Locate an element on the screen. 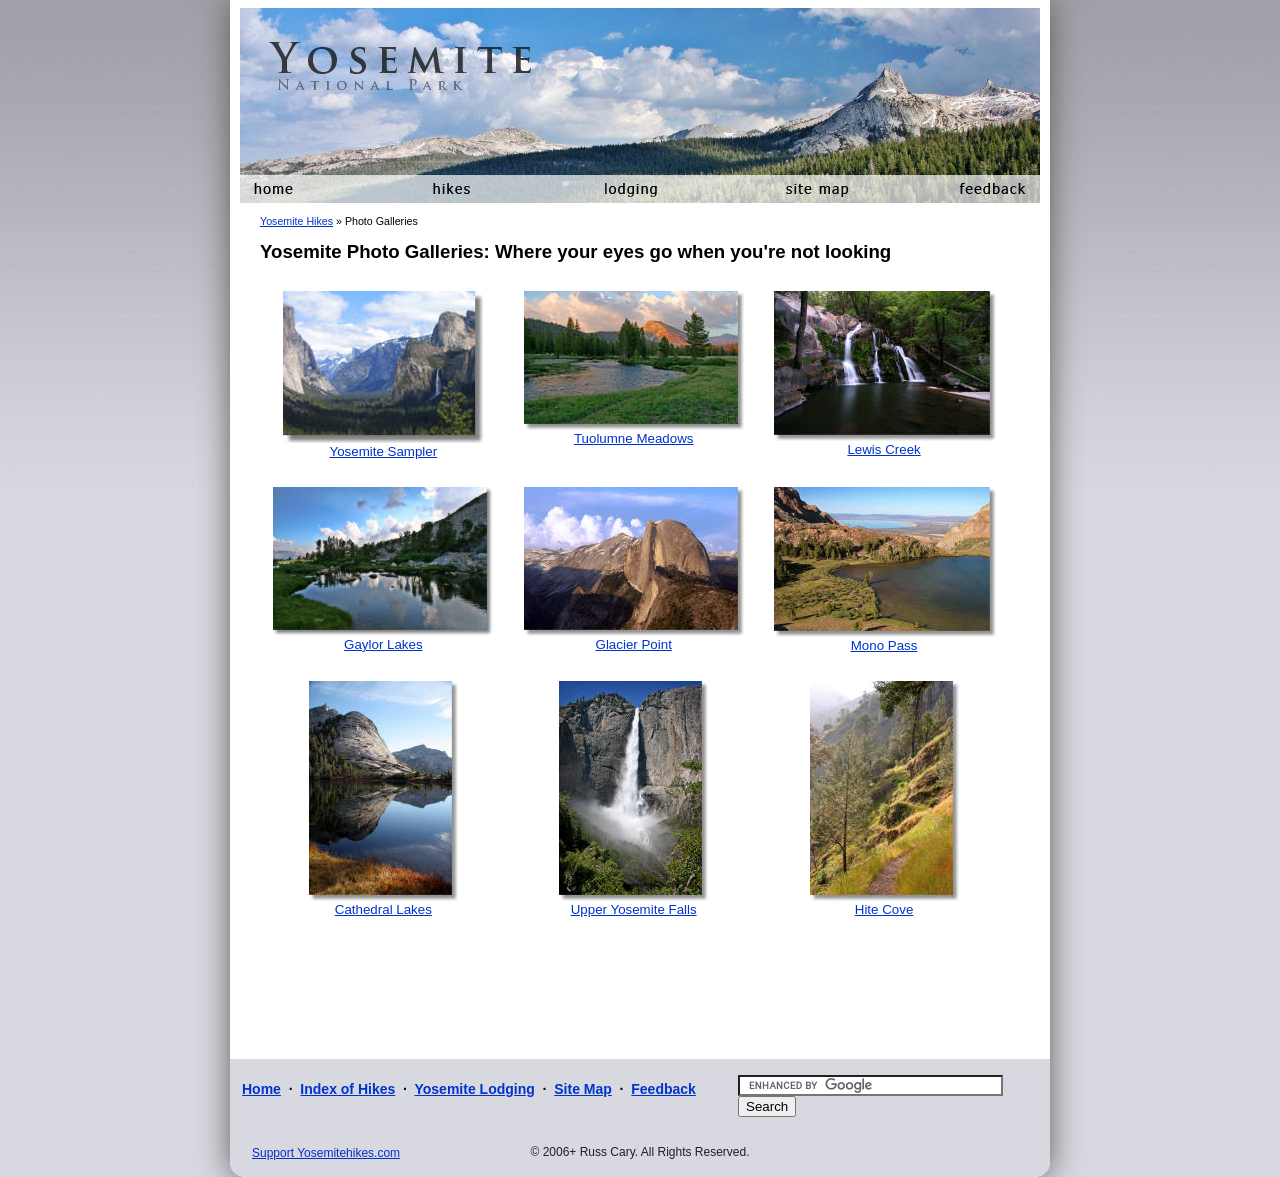 Image resolution: width=1280 pixels, height=1177 pixels. Yosemite Sampler is located at coordinates (383, 451).